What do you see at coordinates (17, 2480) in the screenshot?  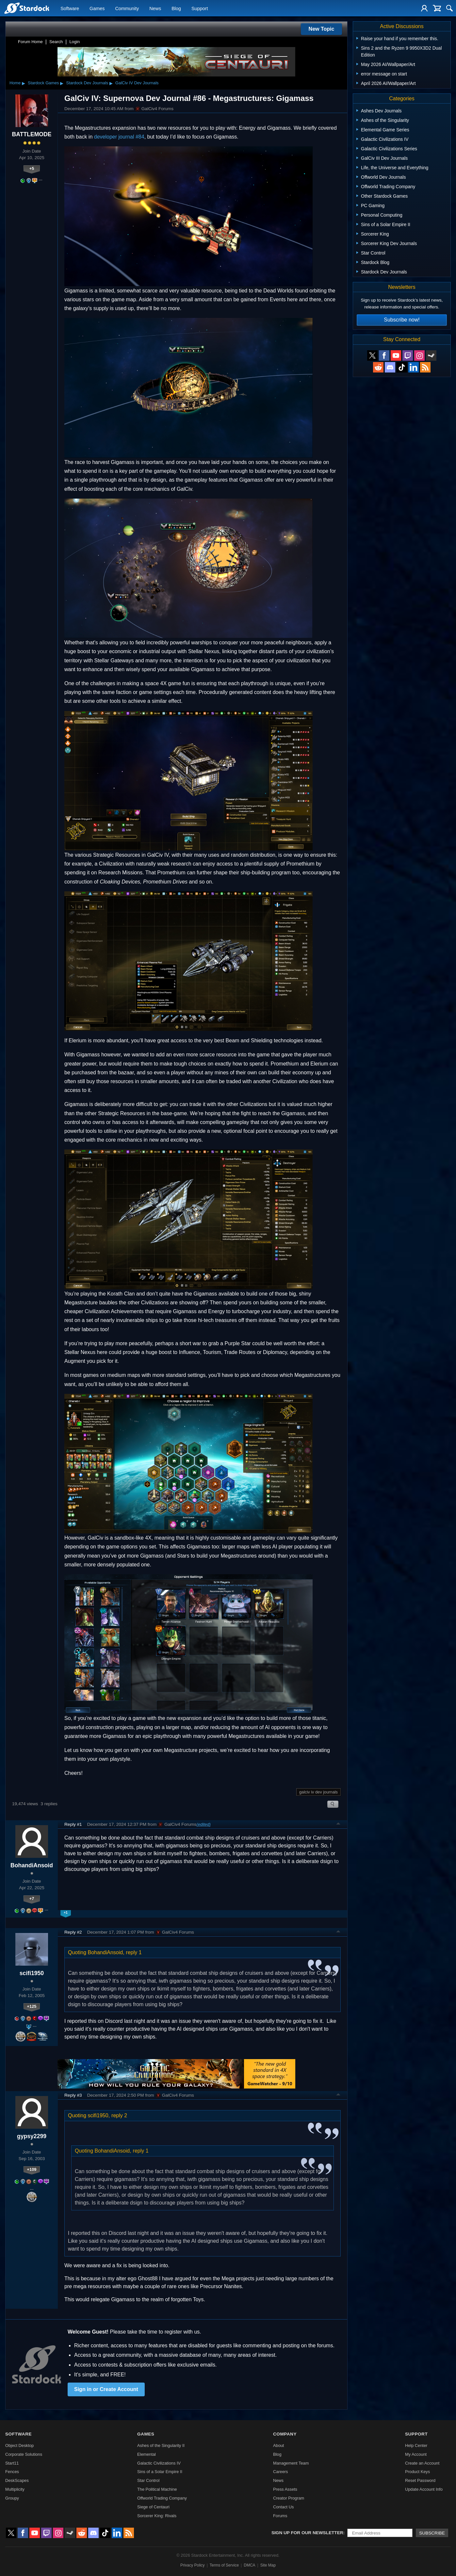 I see `DeskScapes` at bounding box center [17, 2480].